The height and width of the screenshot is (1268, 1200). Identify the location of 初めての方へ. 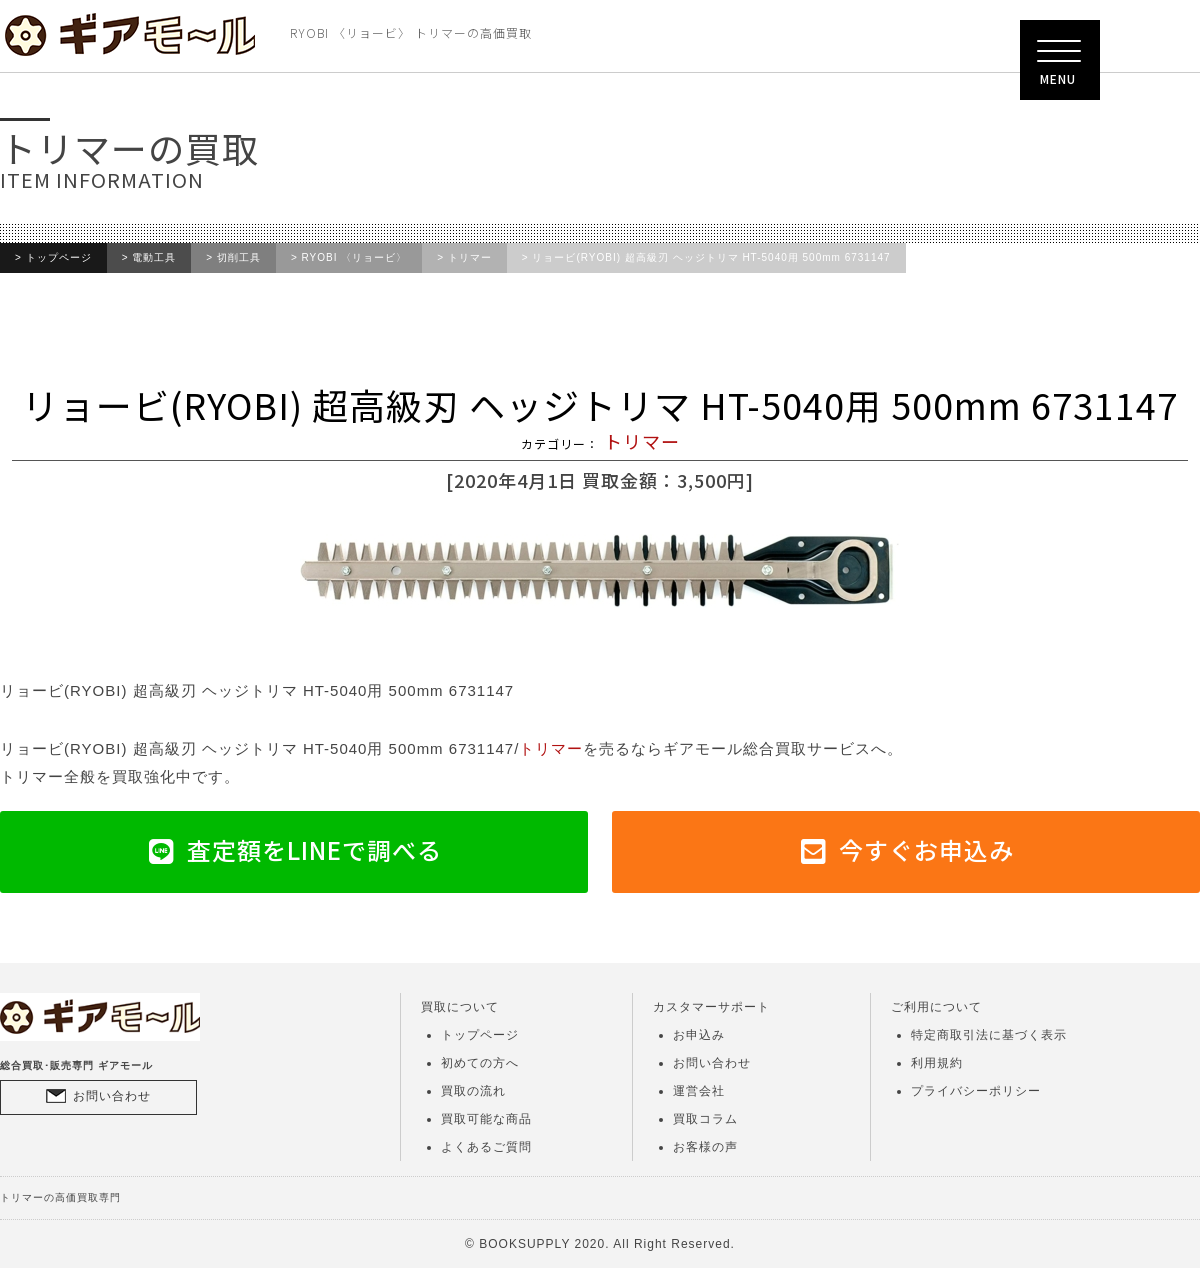
(480, 1063).